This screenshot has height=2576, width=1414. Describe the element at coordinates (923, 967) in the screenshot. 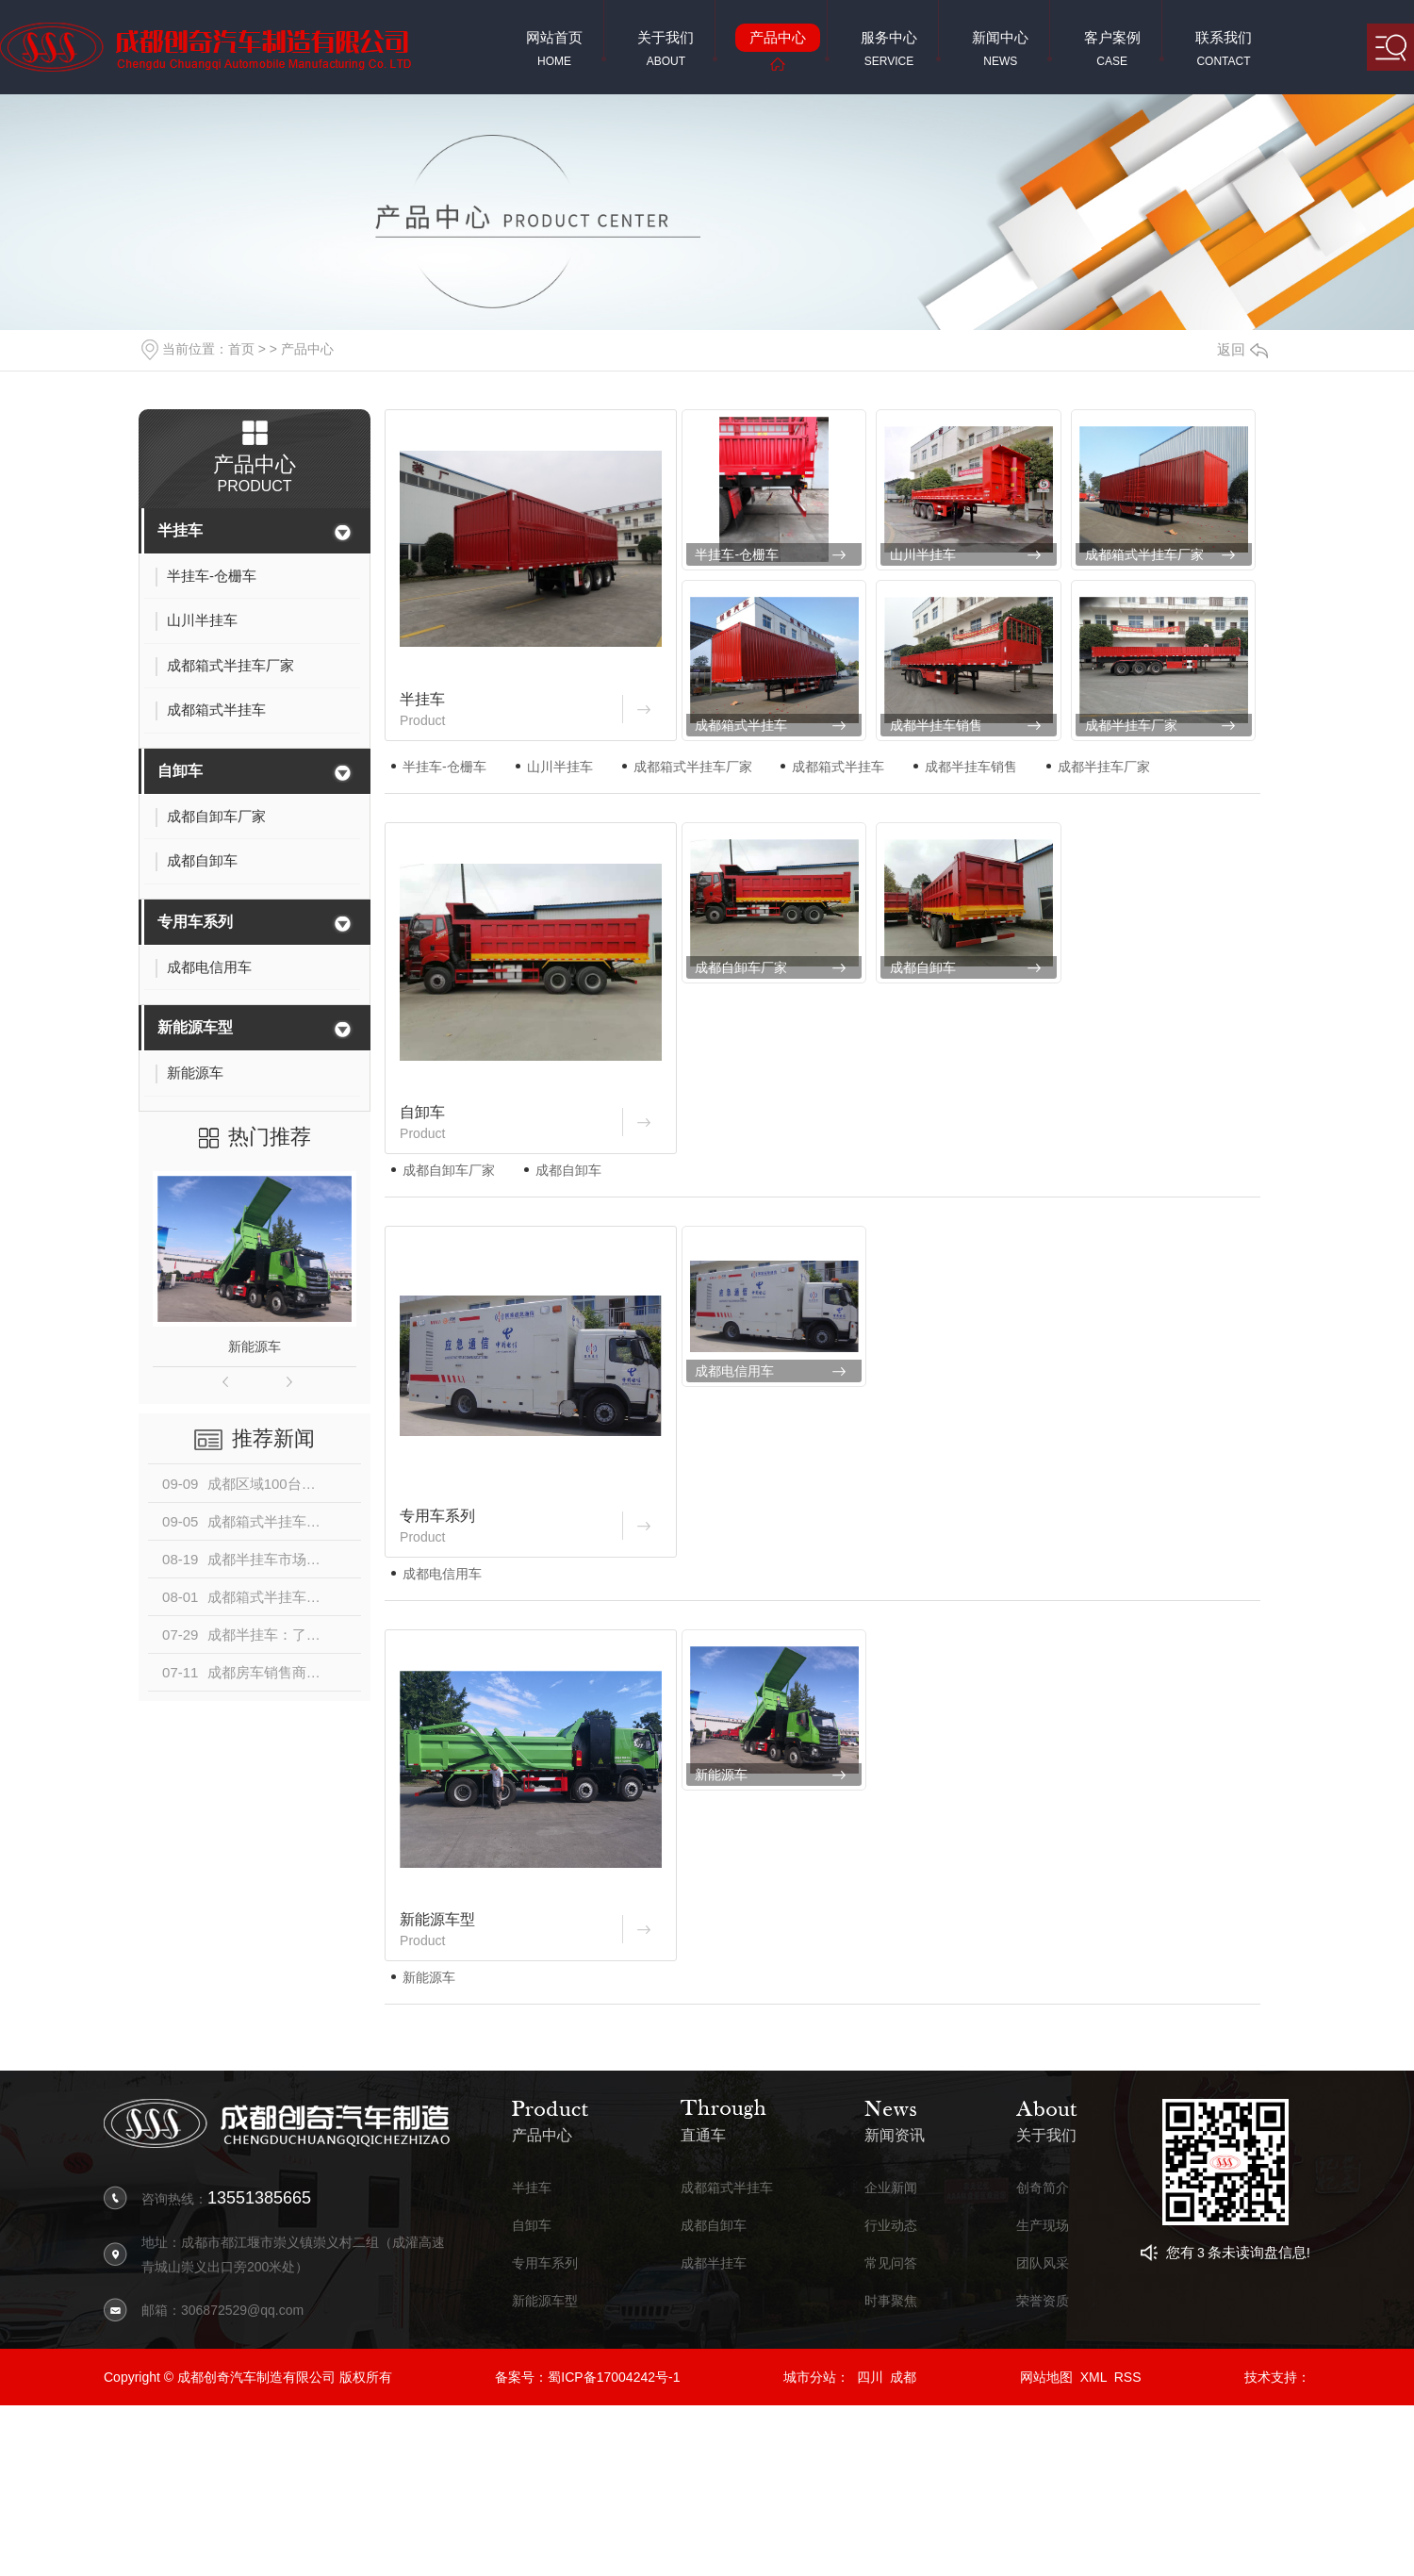

I see `成都自卸车` at that location.